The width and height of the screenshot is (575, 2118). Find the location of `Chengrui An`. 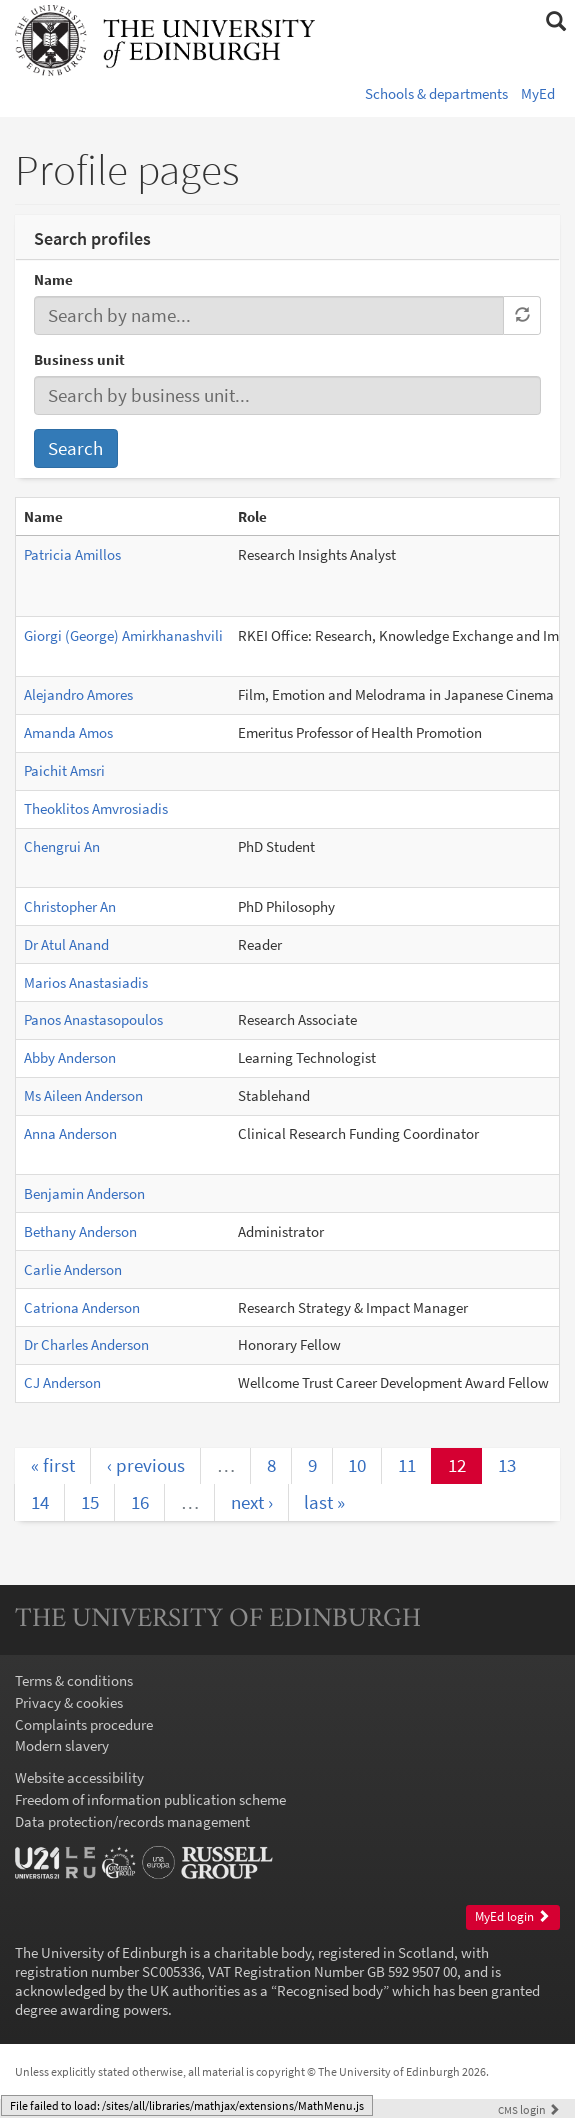

Chengrui An is located at coordinates (62, 846).